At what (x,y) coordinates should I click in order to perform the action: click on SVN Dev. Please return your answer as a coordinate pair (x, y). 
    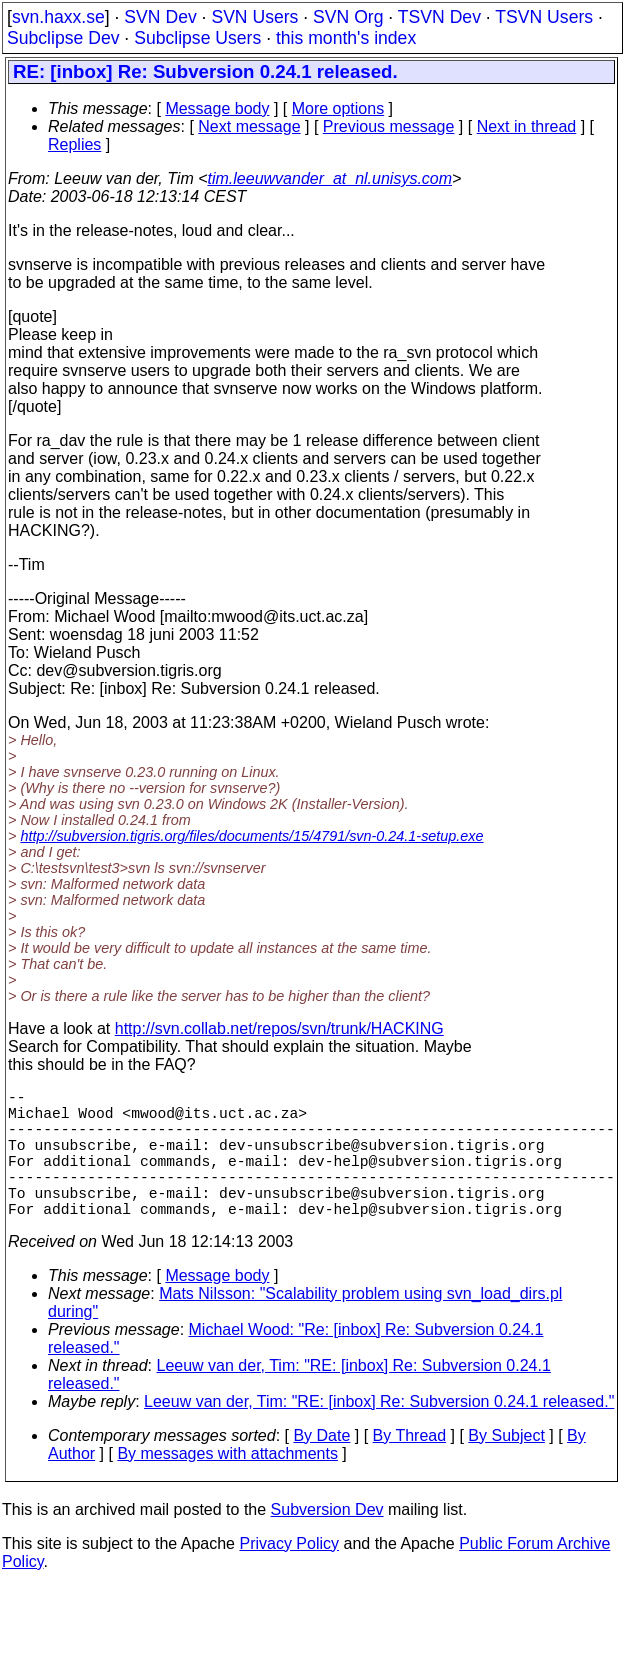
    Looking at the image, I should click on (160, 17).